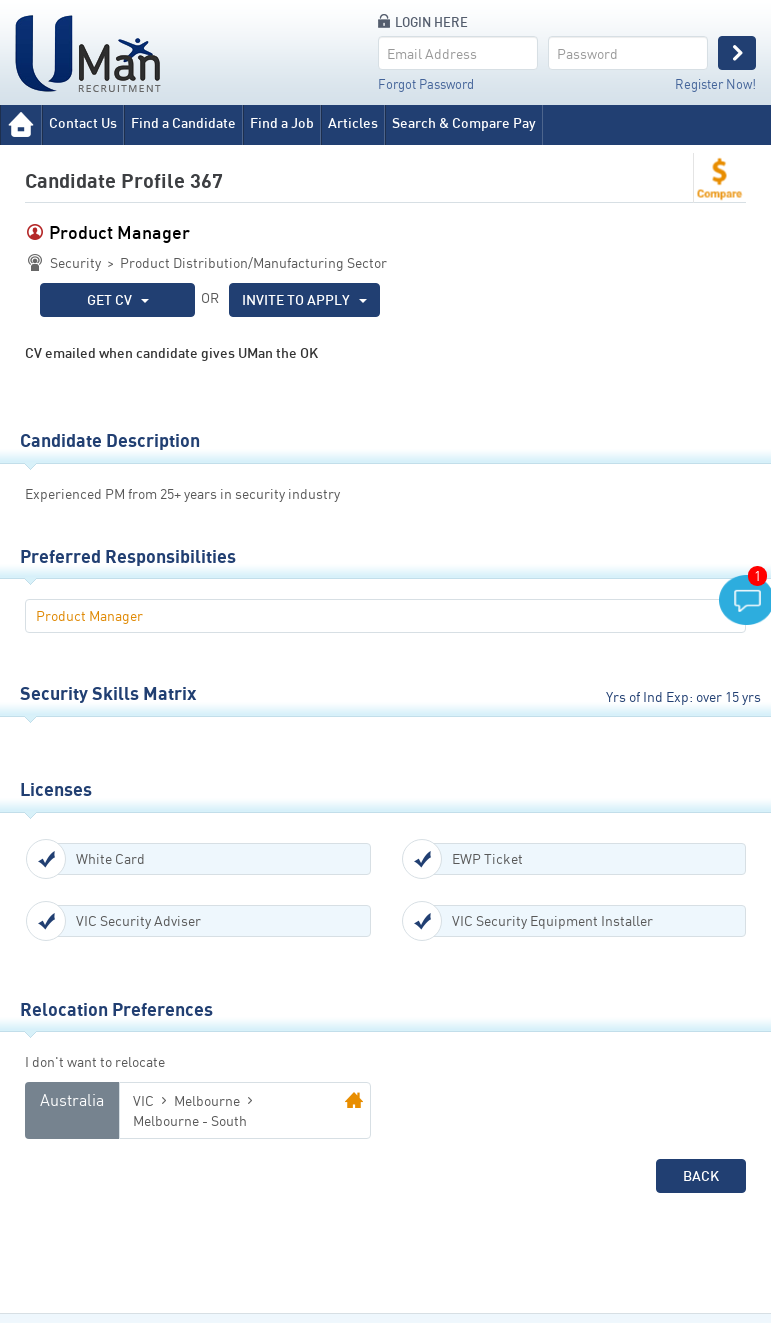 The width and height of the screenshot is (771, 1323). What do you see at coordinates (282, 122) in the screenshot?
I see `Find a Job` at bounding box center [282, 122].